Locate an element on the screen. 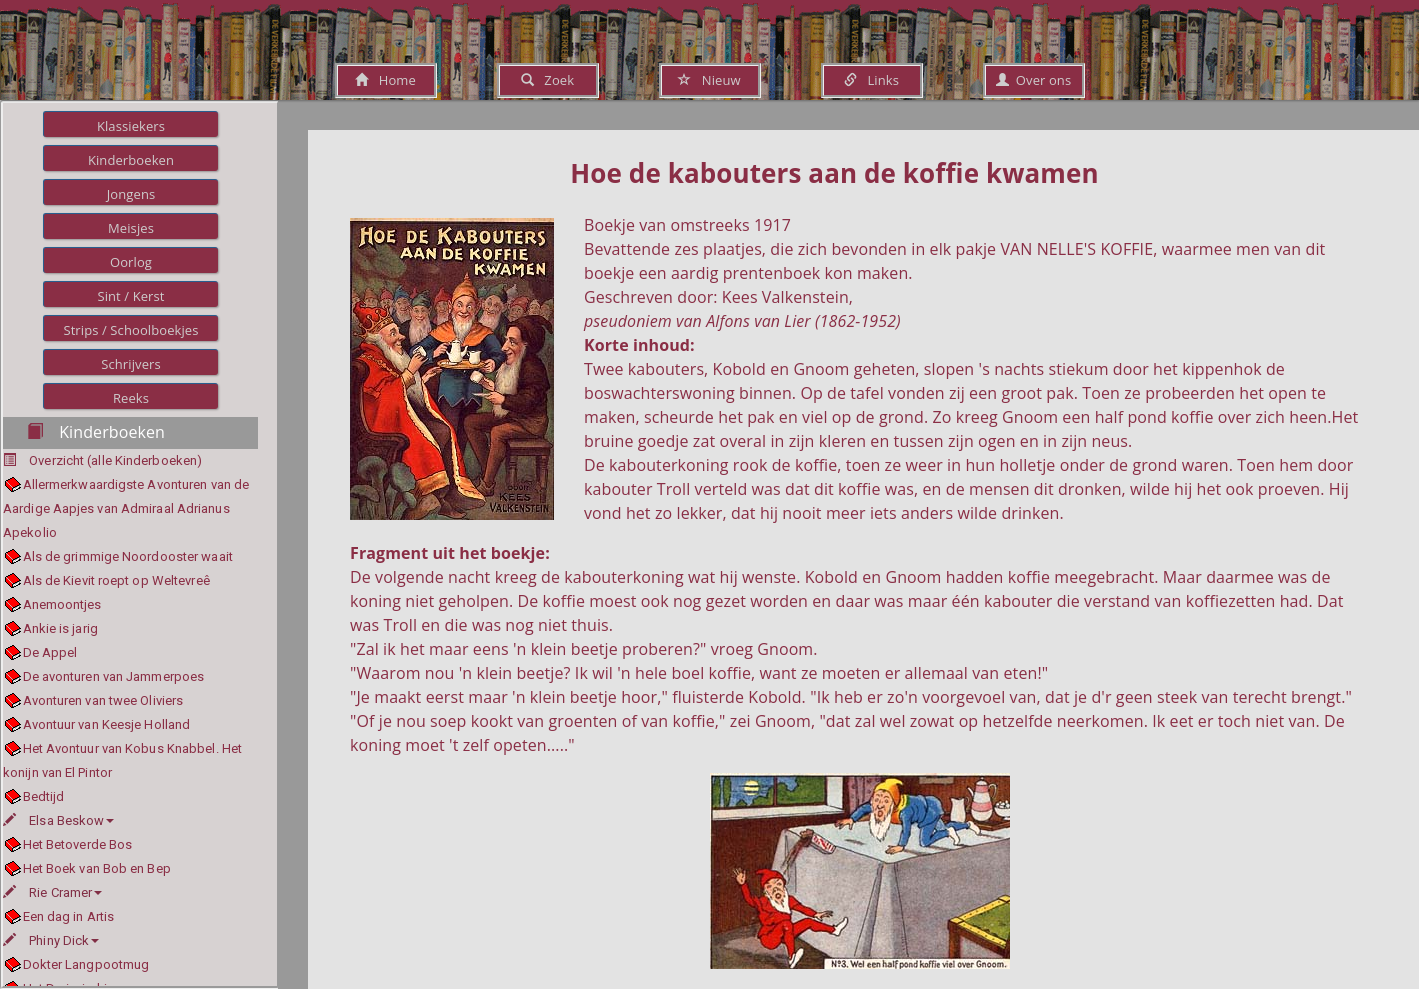  Klassiekers is located at coordinates (131, 126).